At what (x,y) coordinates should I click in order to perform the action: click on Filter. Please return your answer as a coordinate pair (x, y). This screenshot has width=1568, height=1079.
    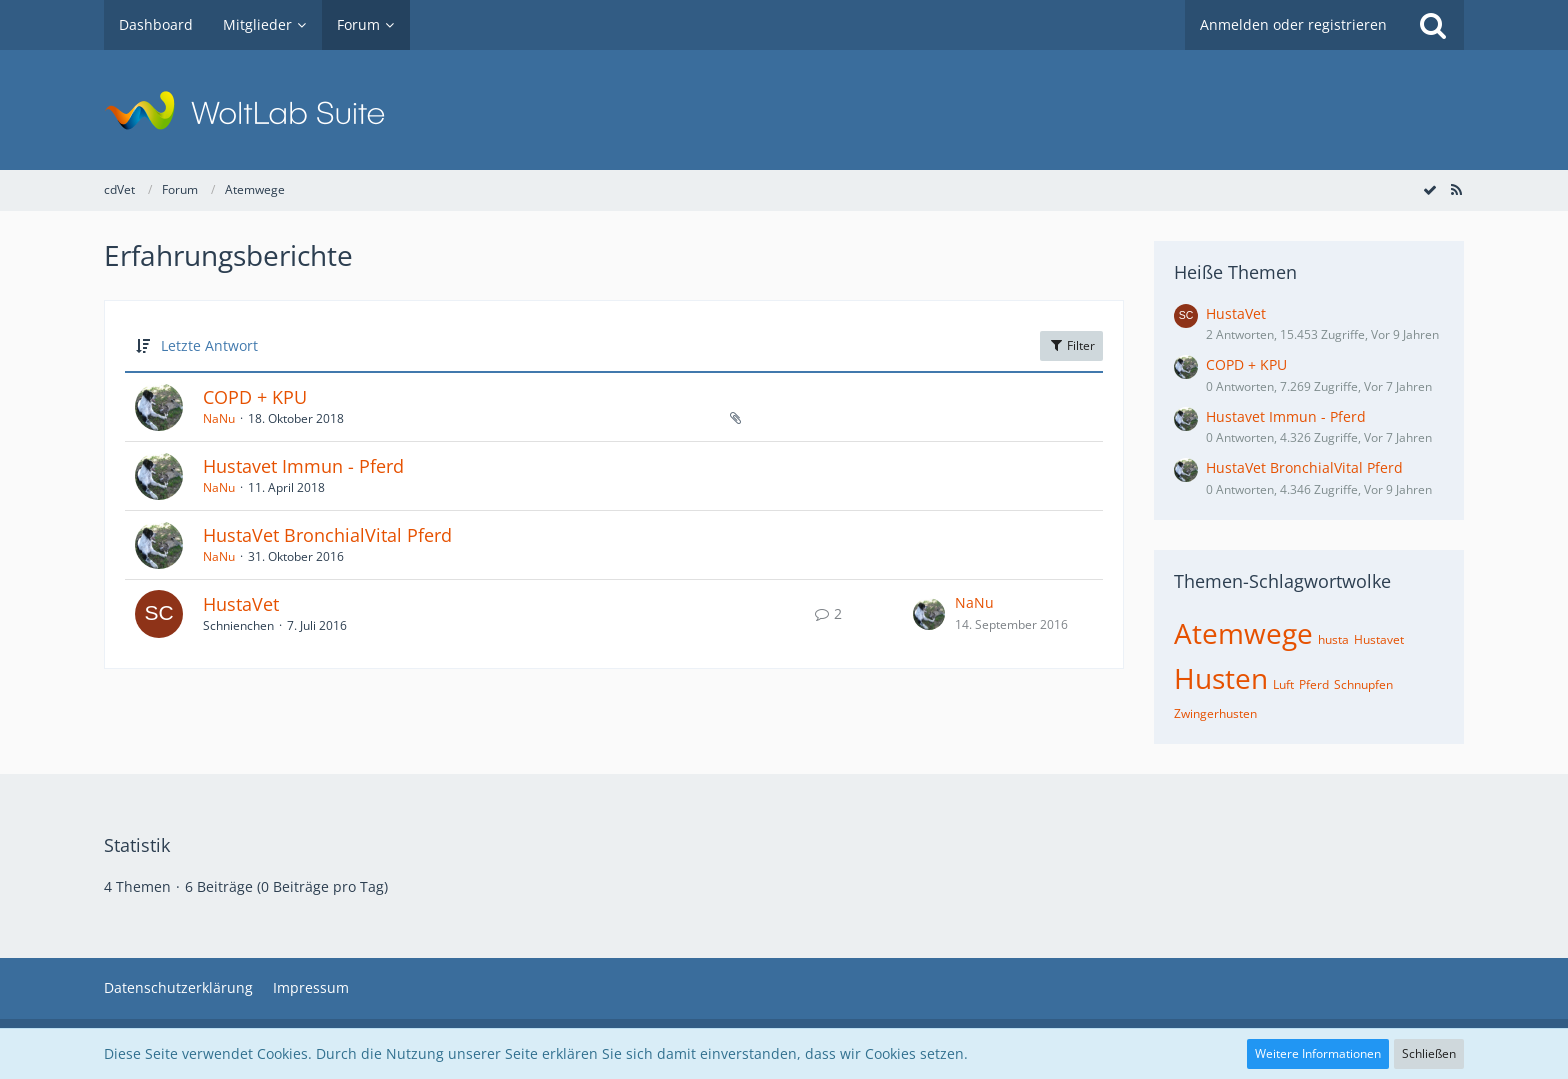
    Looking at the image, I should click on (1071, 345).